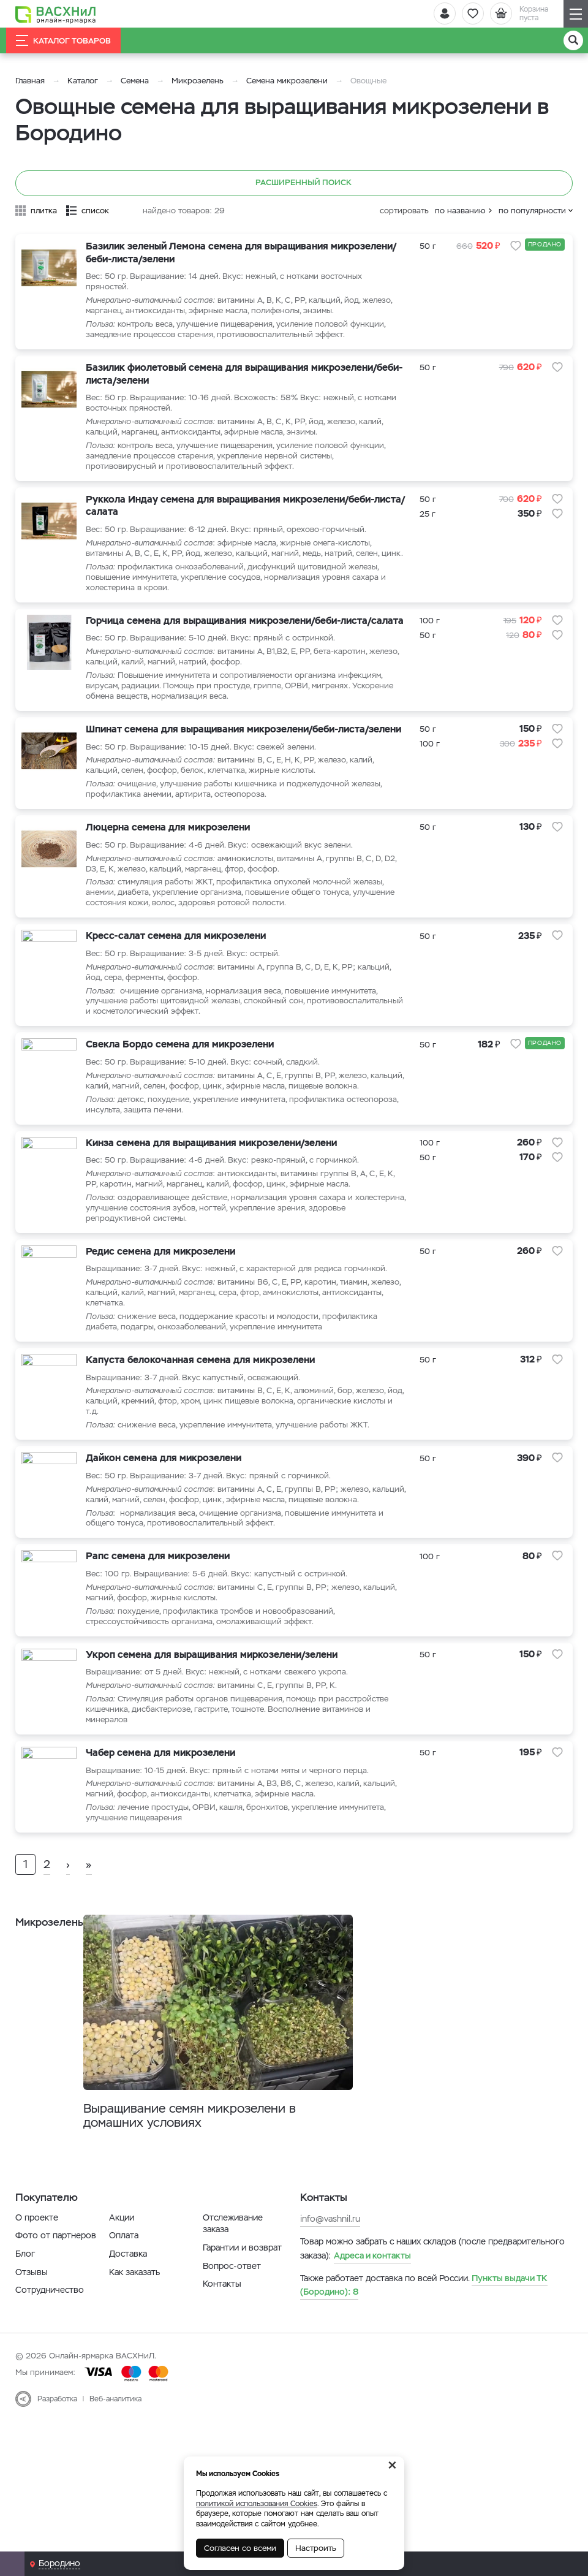  Describe the element at coordinates (58, 14) in the screenshot. I see `[Васхнил]` at that location.